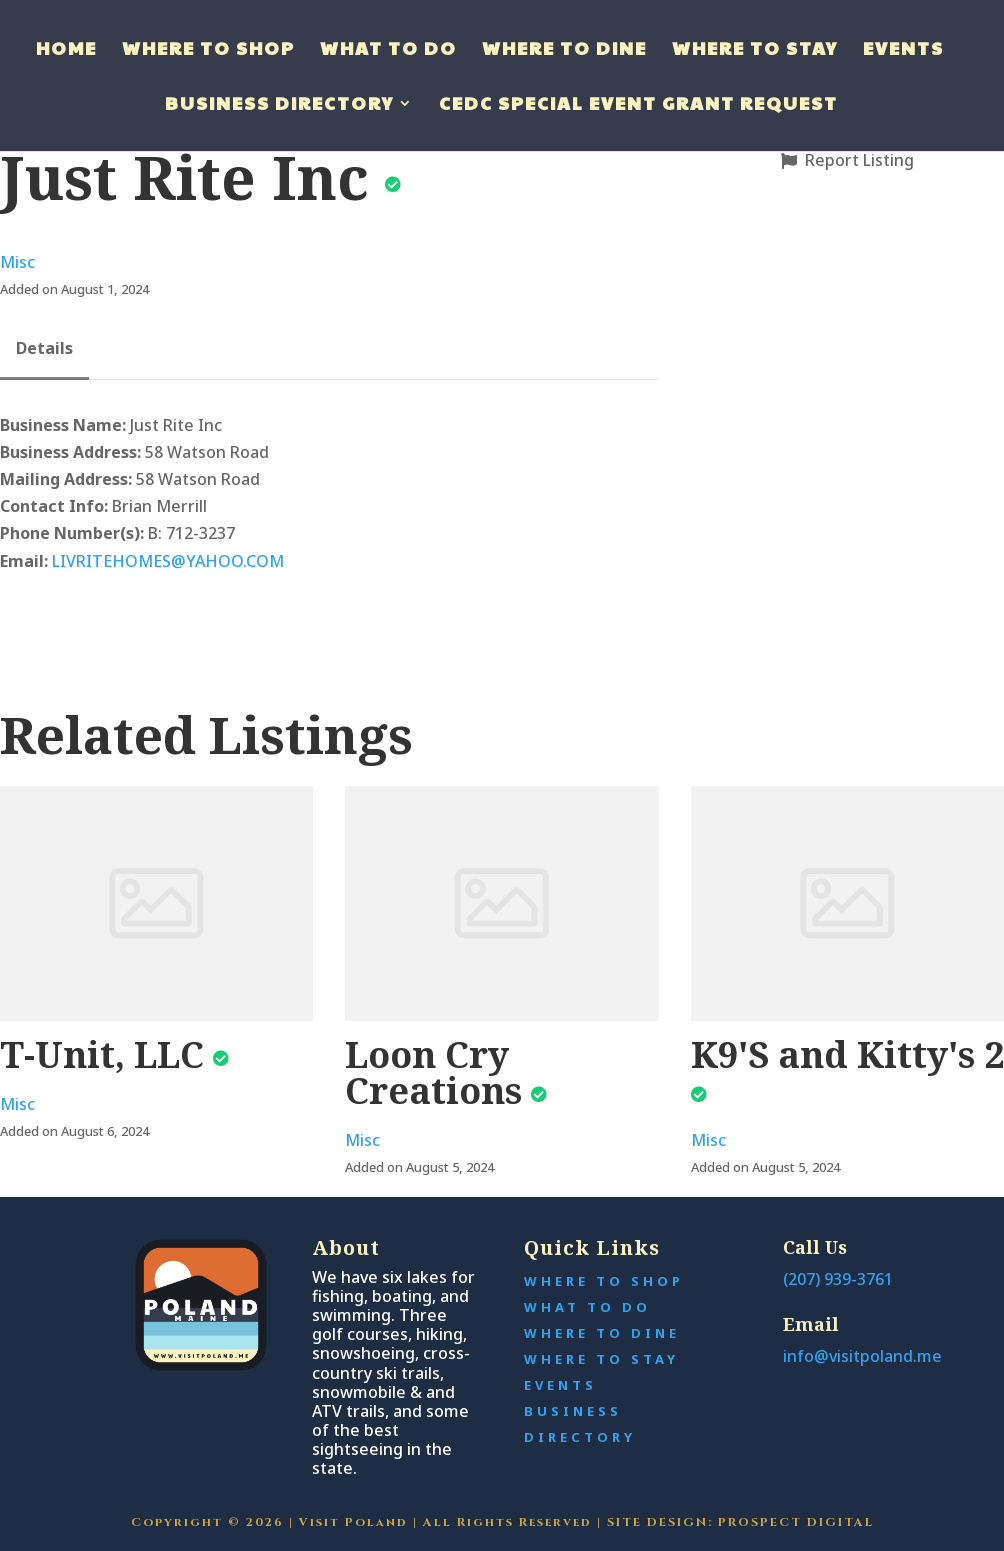 This screenshot has height=1551, width=1004. I want to click on Where to Shop, so click(208, 50).